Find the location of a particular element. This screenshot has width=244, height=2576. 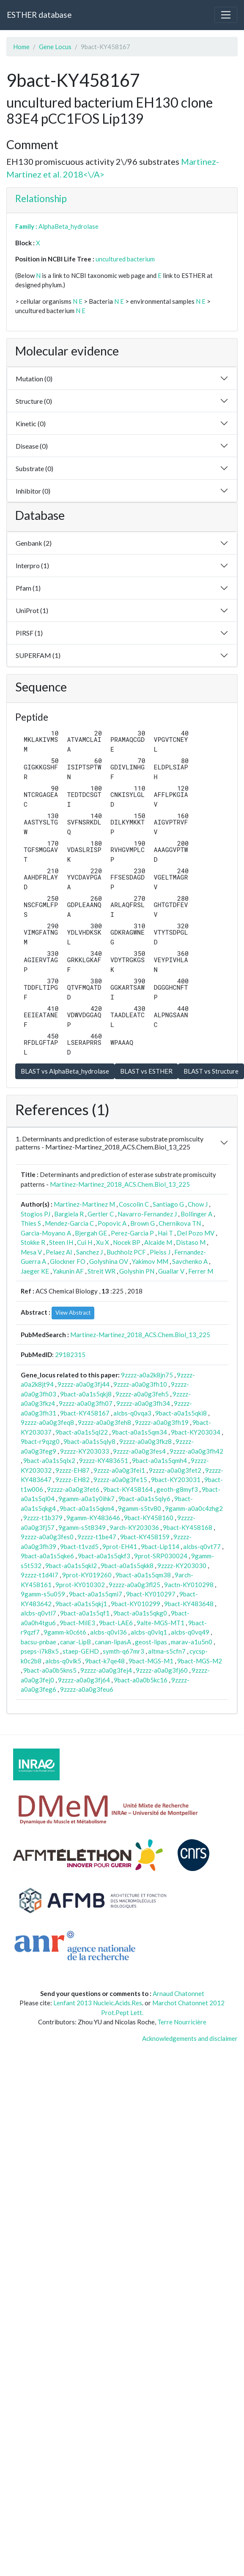

9prot-KY010302 is located at coordinates (80, 1584).